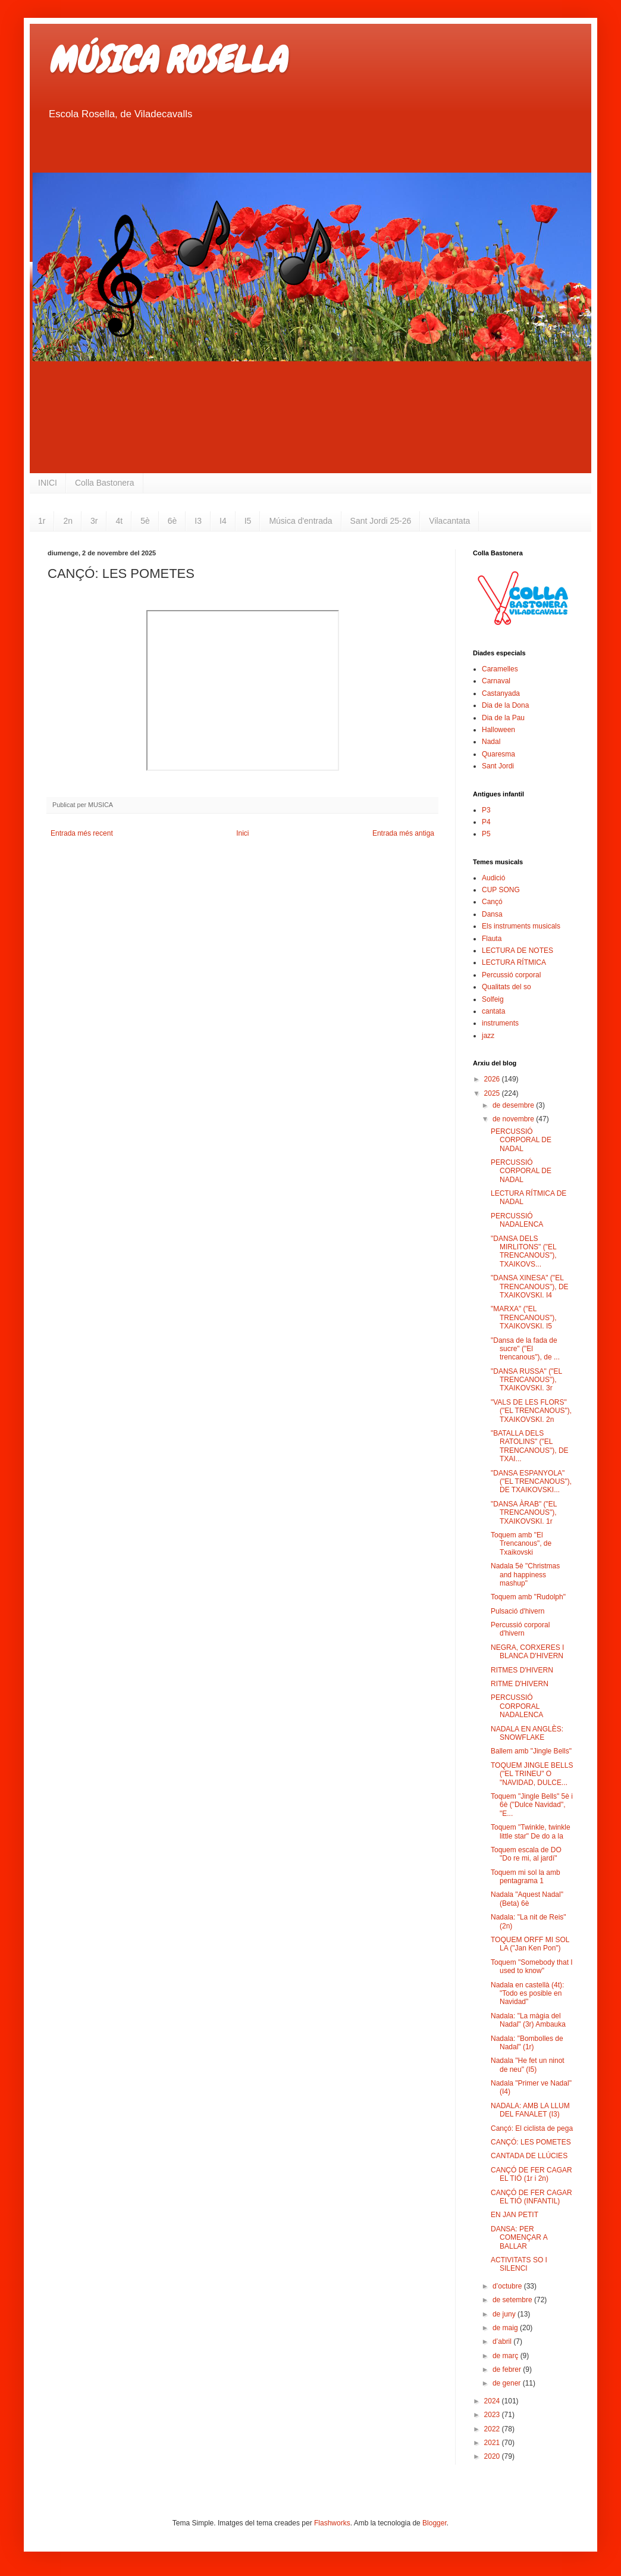  I want to click on P4, so click(486, 822).